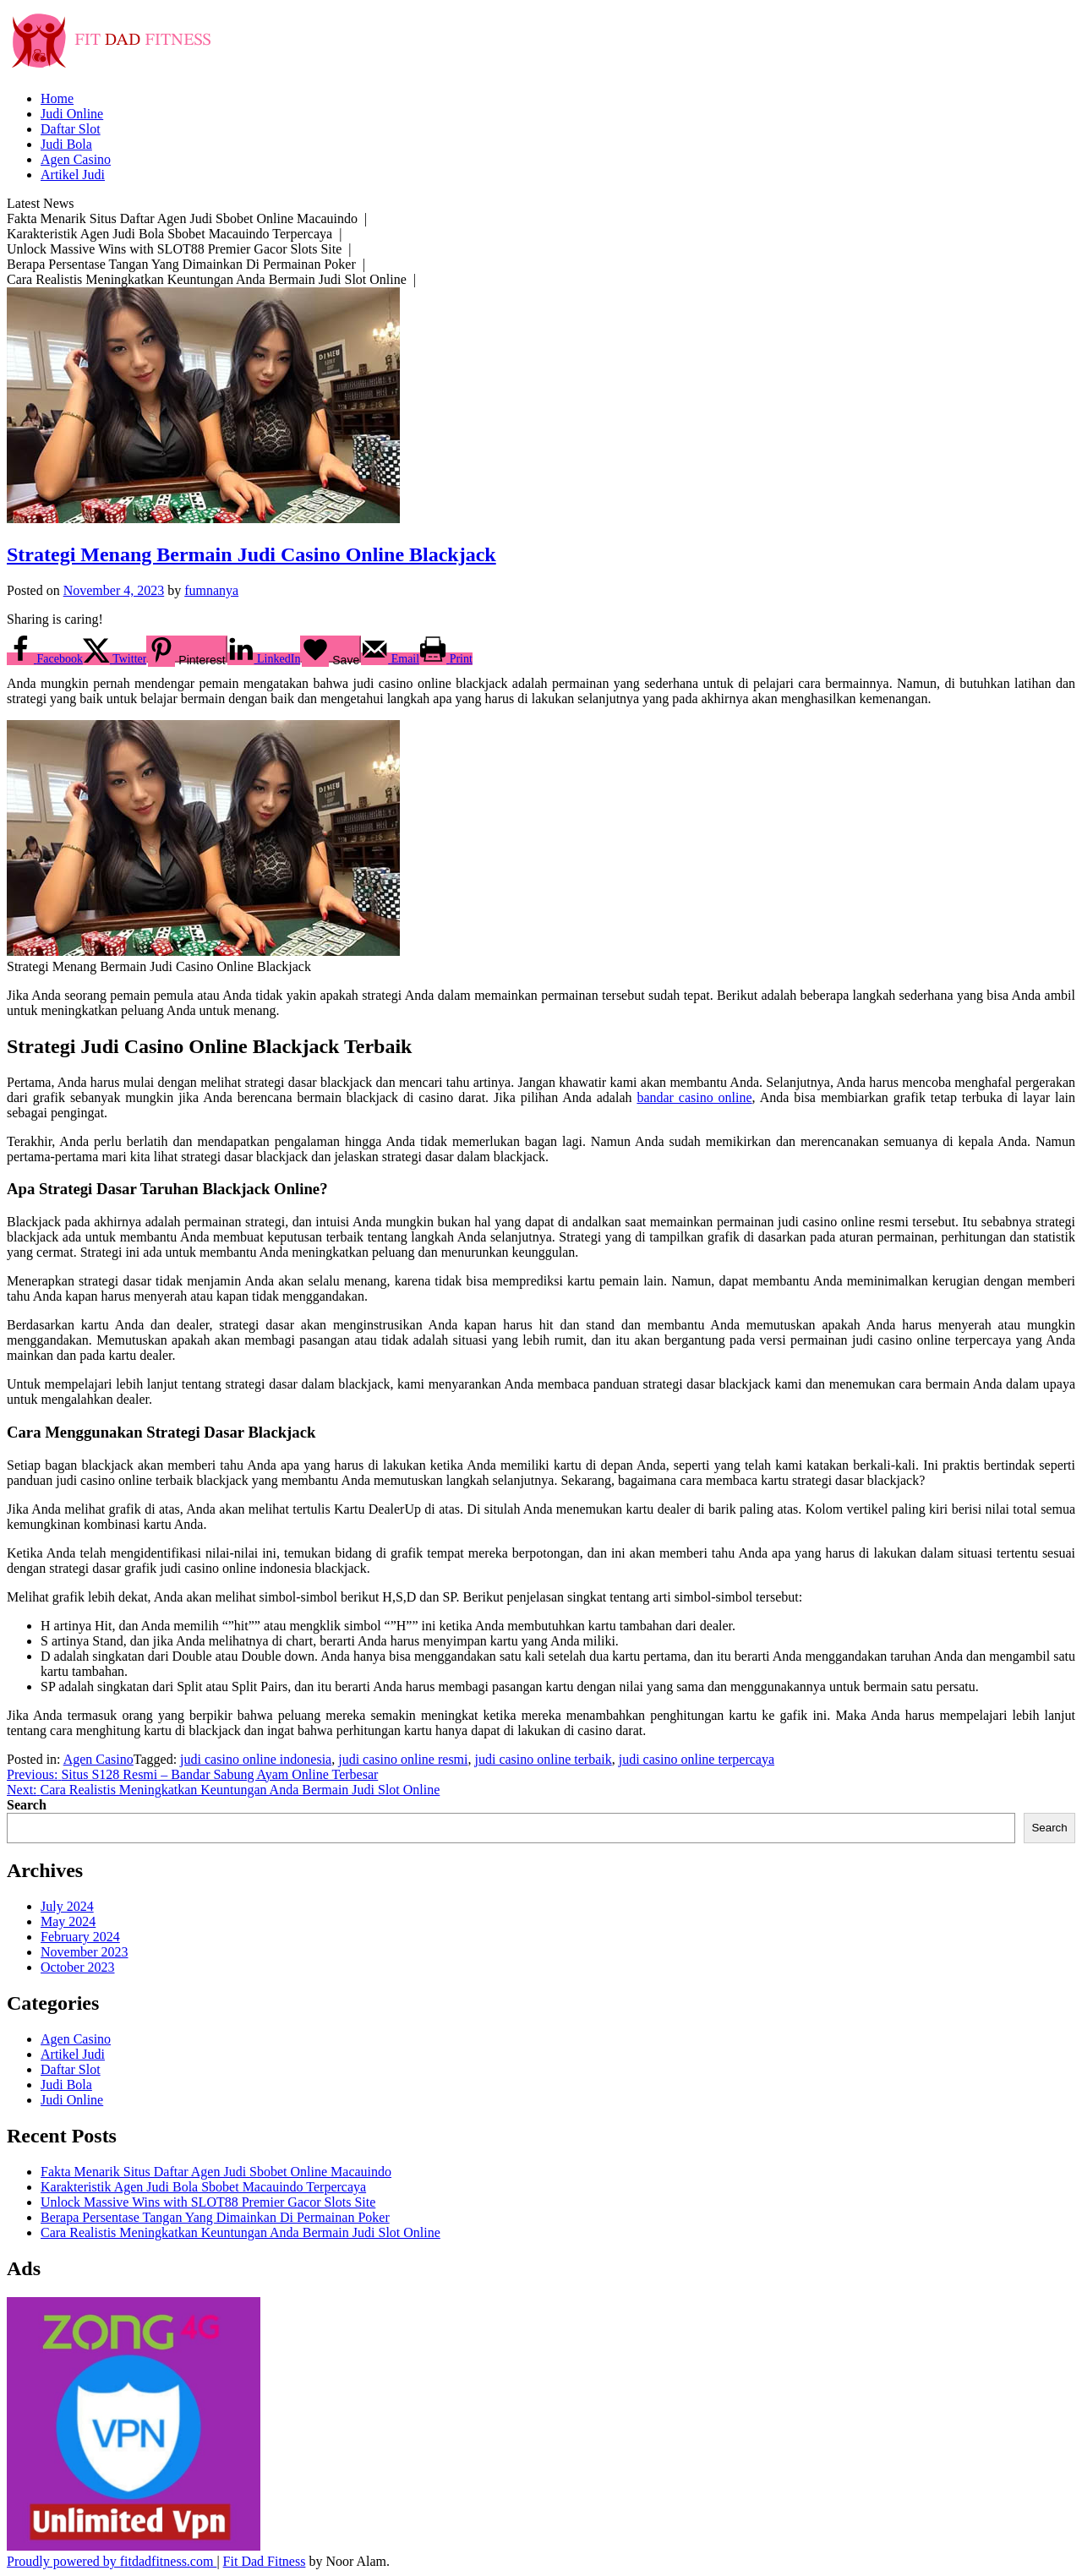 This screenshot has height=2576, width=1082. I want to click on Judi Bola, so click(66, 144).